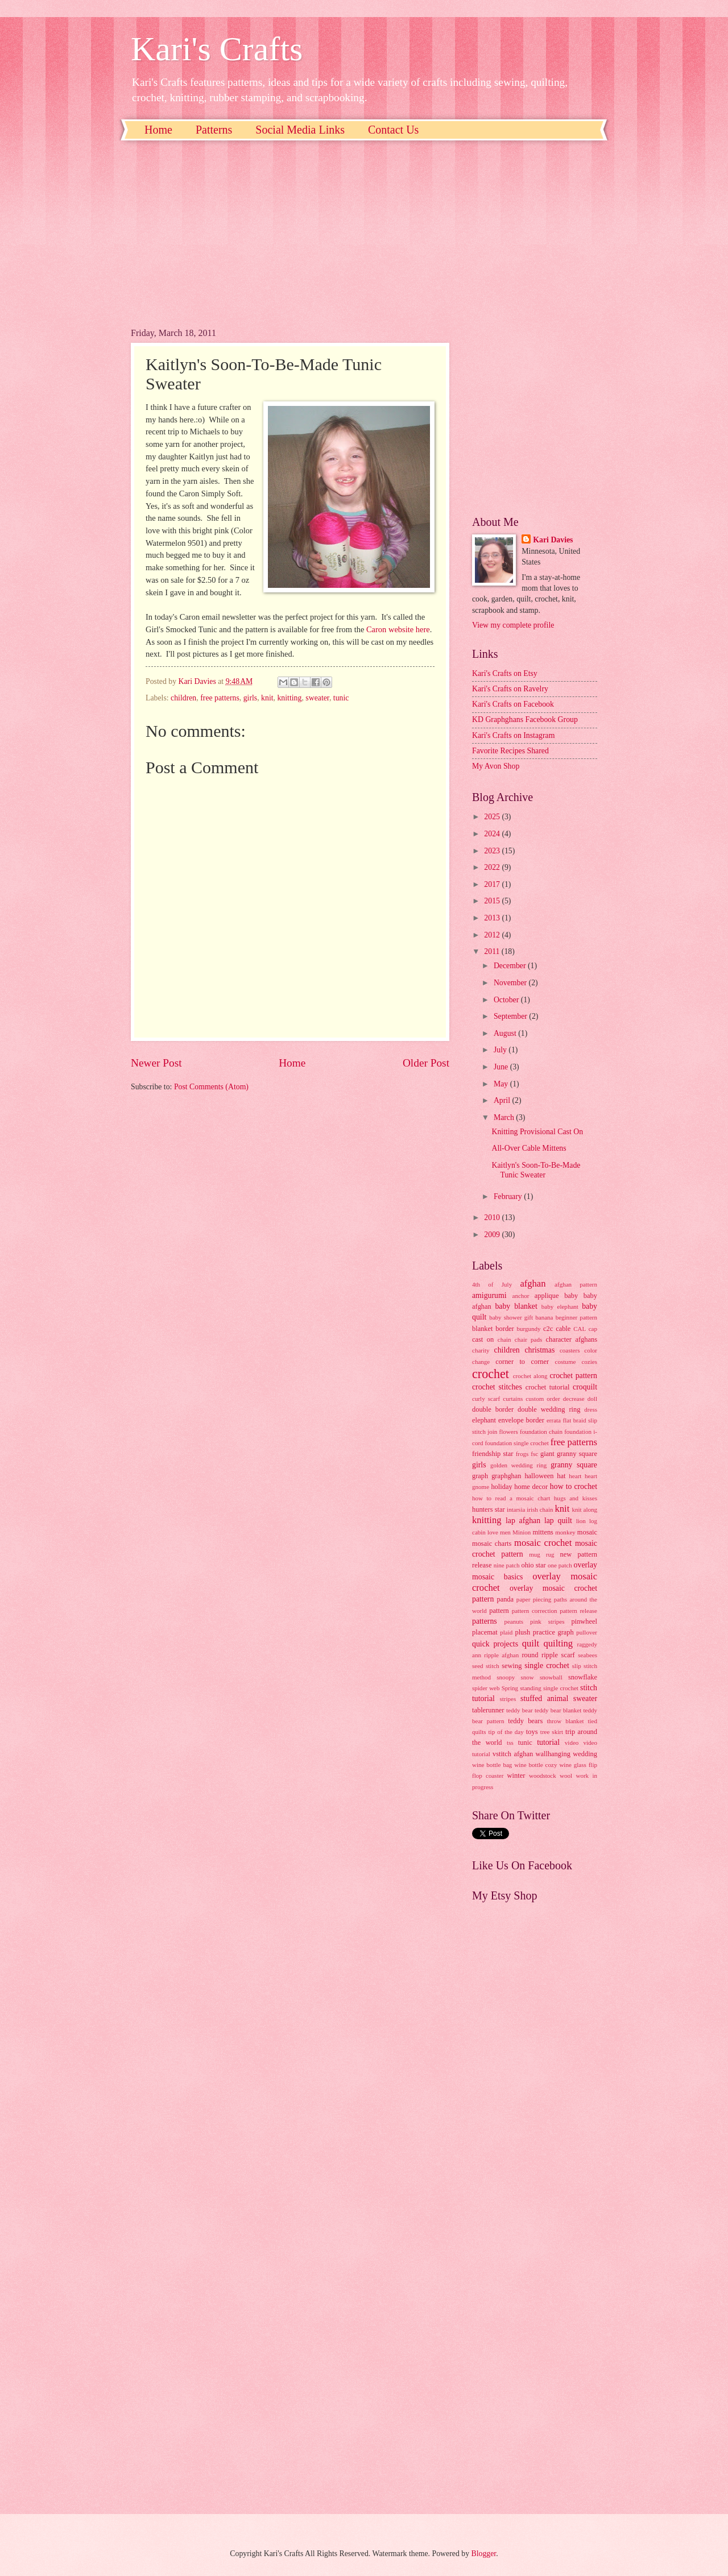 Image resolution: width=728 pixels, height=2576 pixels. What do you see at coordinates (590, 1409) in the screenshot?
I see `dress` at bounding box center [590, 1409].